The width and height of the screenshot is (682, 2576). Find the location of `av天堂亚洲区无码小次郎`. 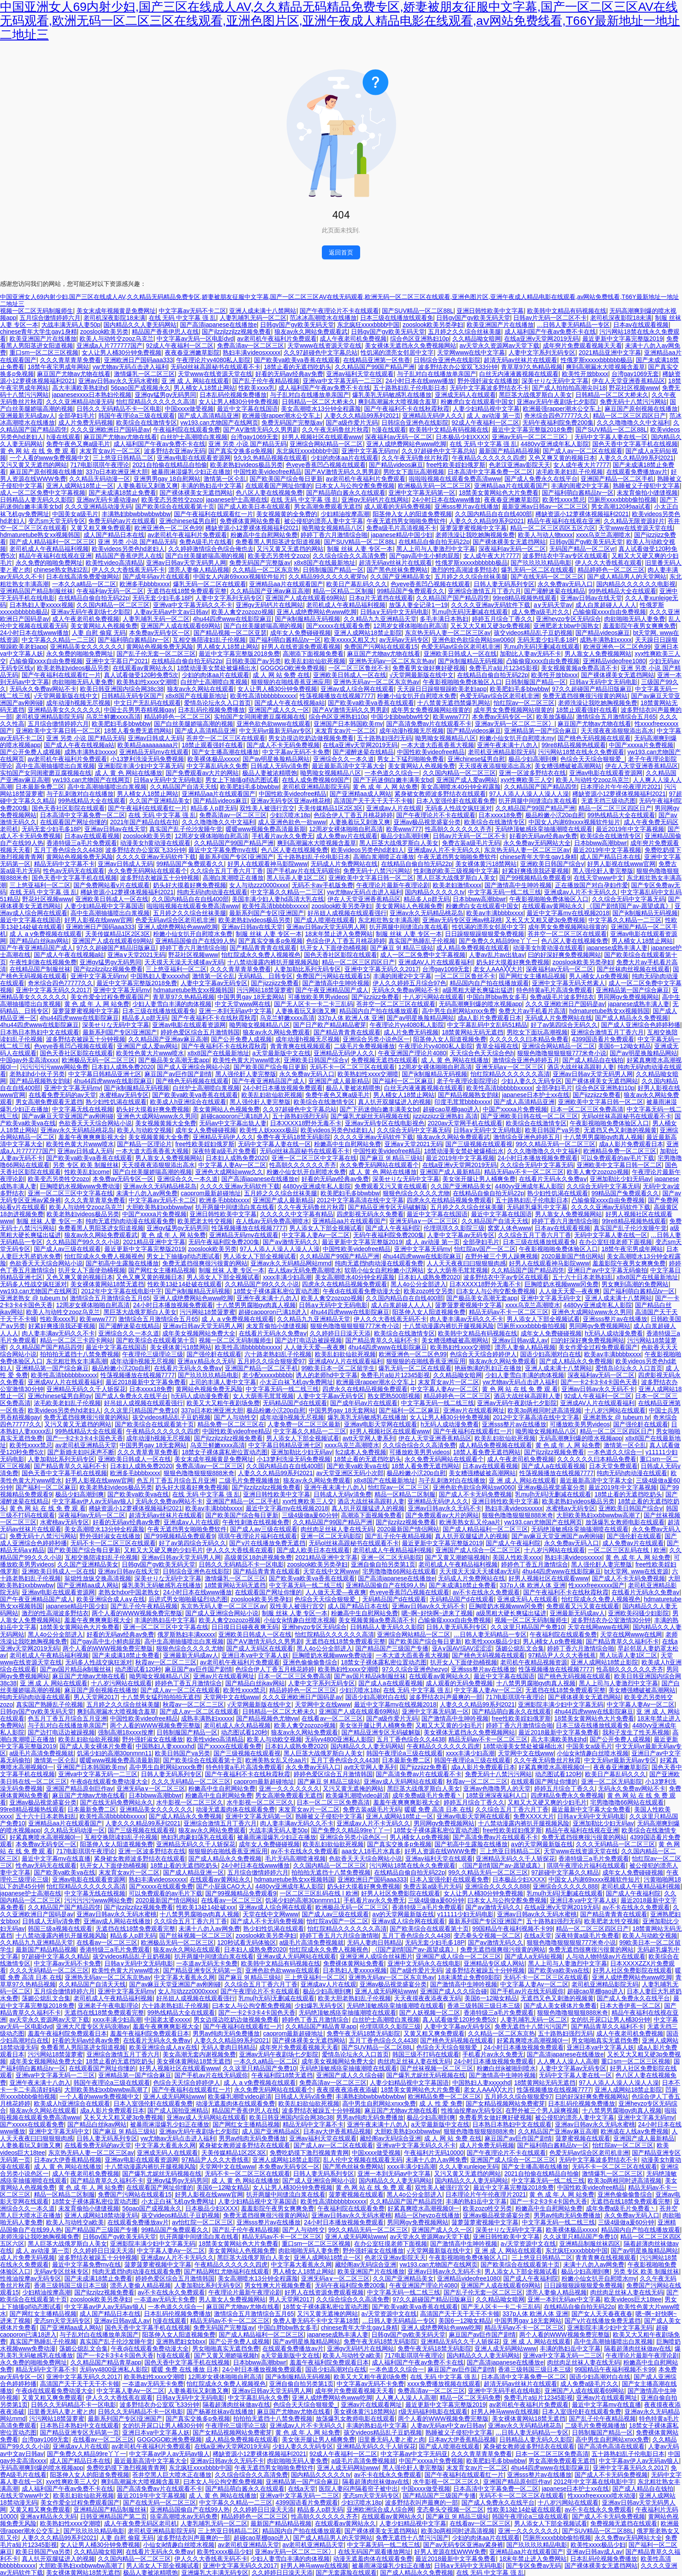

av天堂亚洲区无码小次郎 is located at coordinates (350, 1472).